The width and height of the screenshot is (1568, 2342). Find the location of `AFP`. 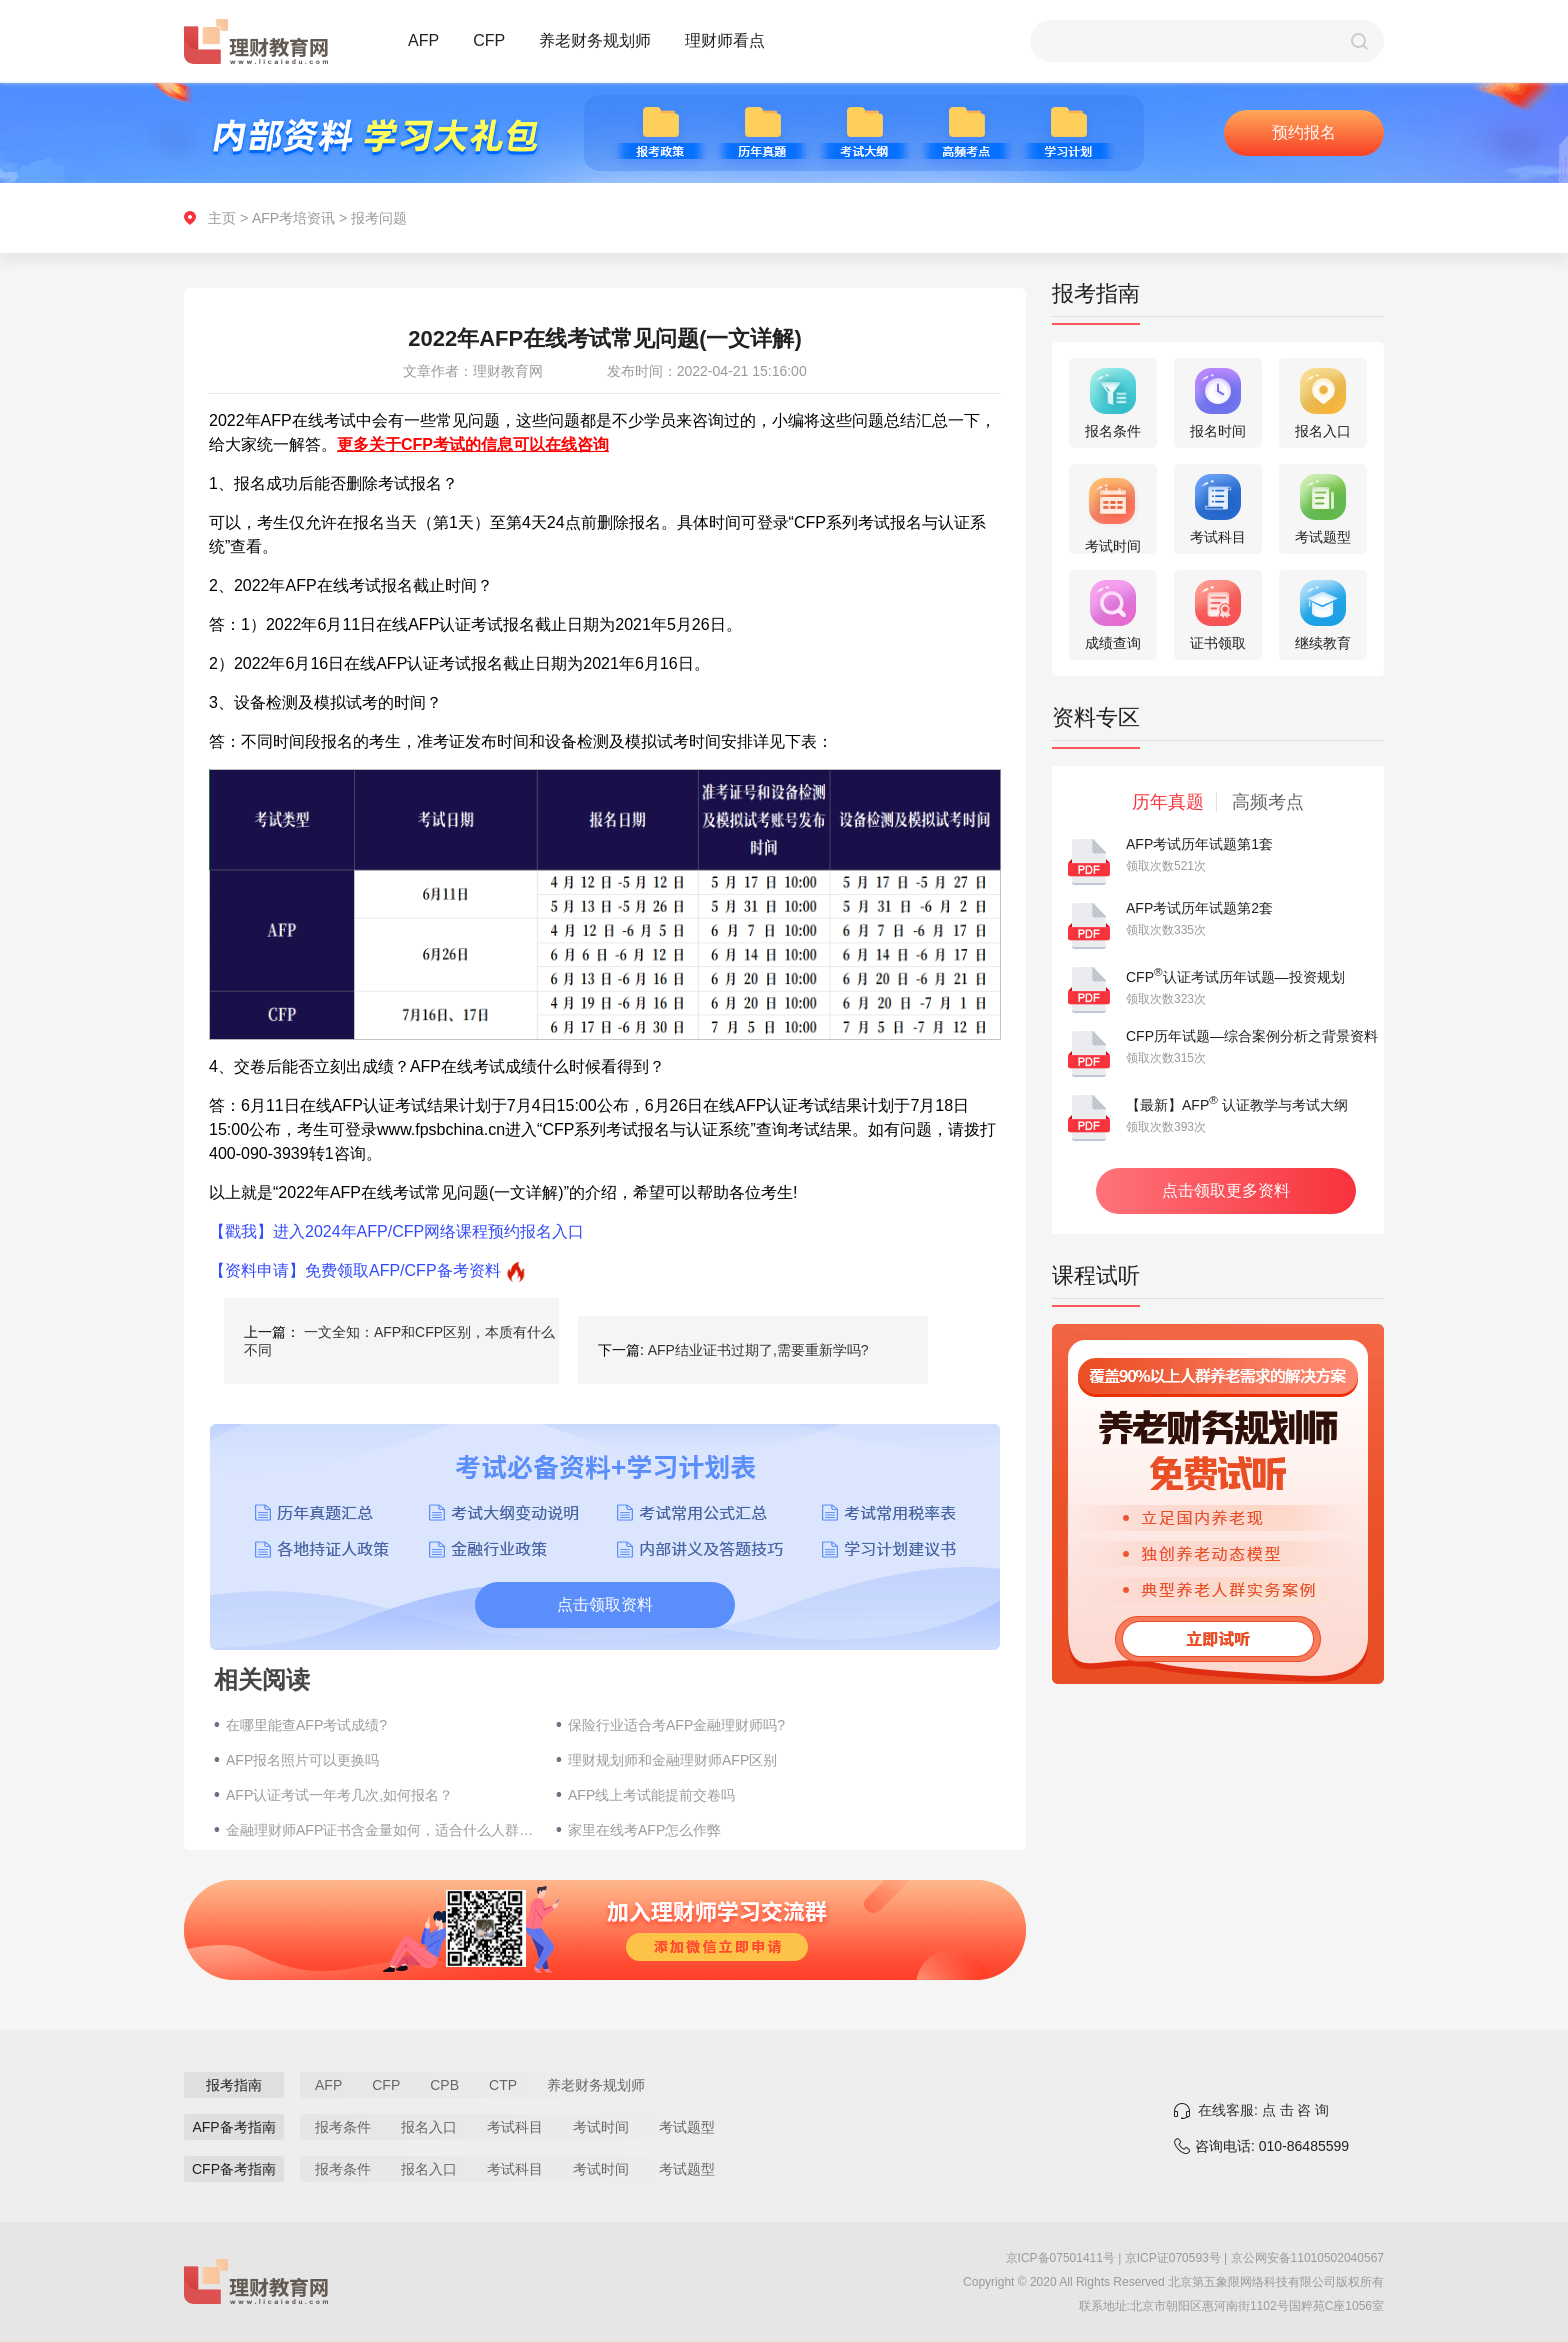

AFP is located at coordinates (423, 40).